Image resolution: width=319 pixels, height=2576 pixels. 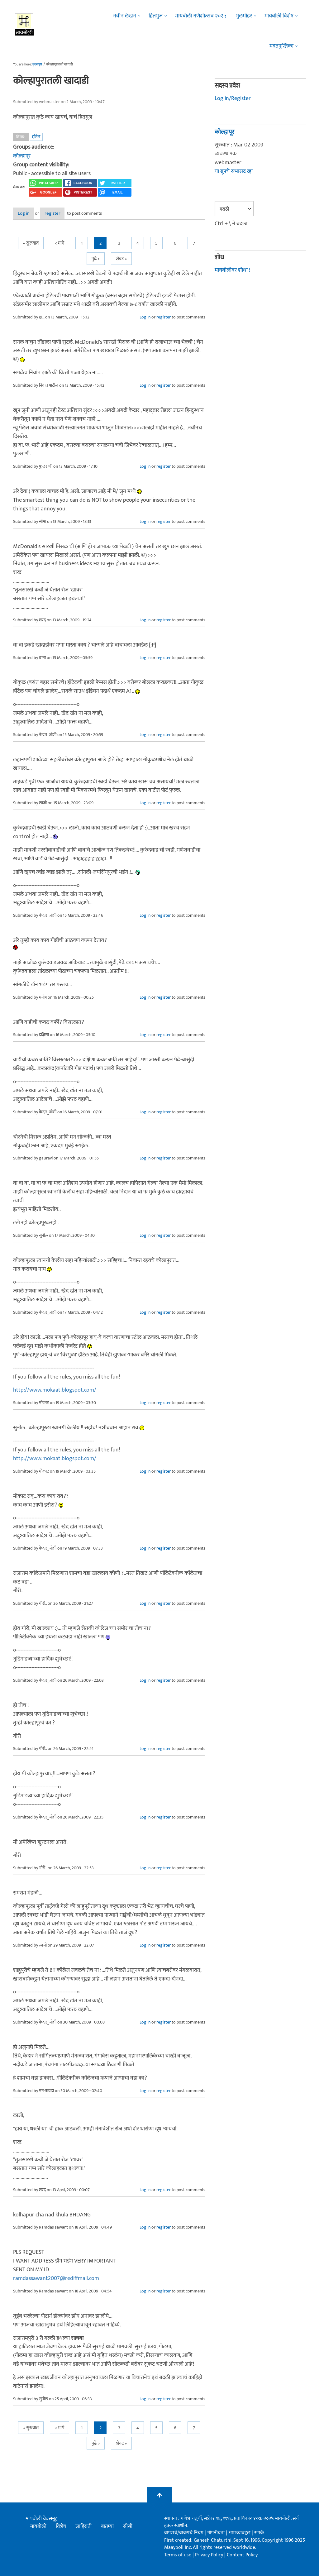 I want to click on गुलमोहर, so click(x=244, y=16).